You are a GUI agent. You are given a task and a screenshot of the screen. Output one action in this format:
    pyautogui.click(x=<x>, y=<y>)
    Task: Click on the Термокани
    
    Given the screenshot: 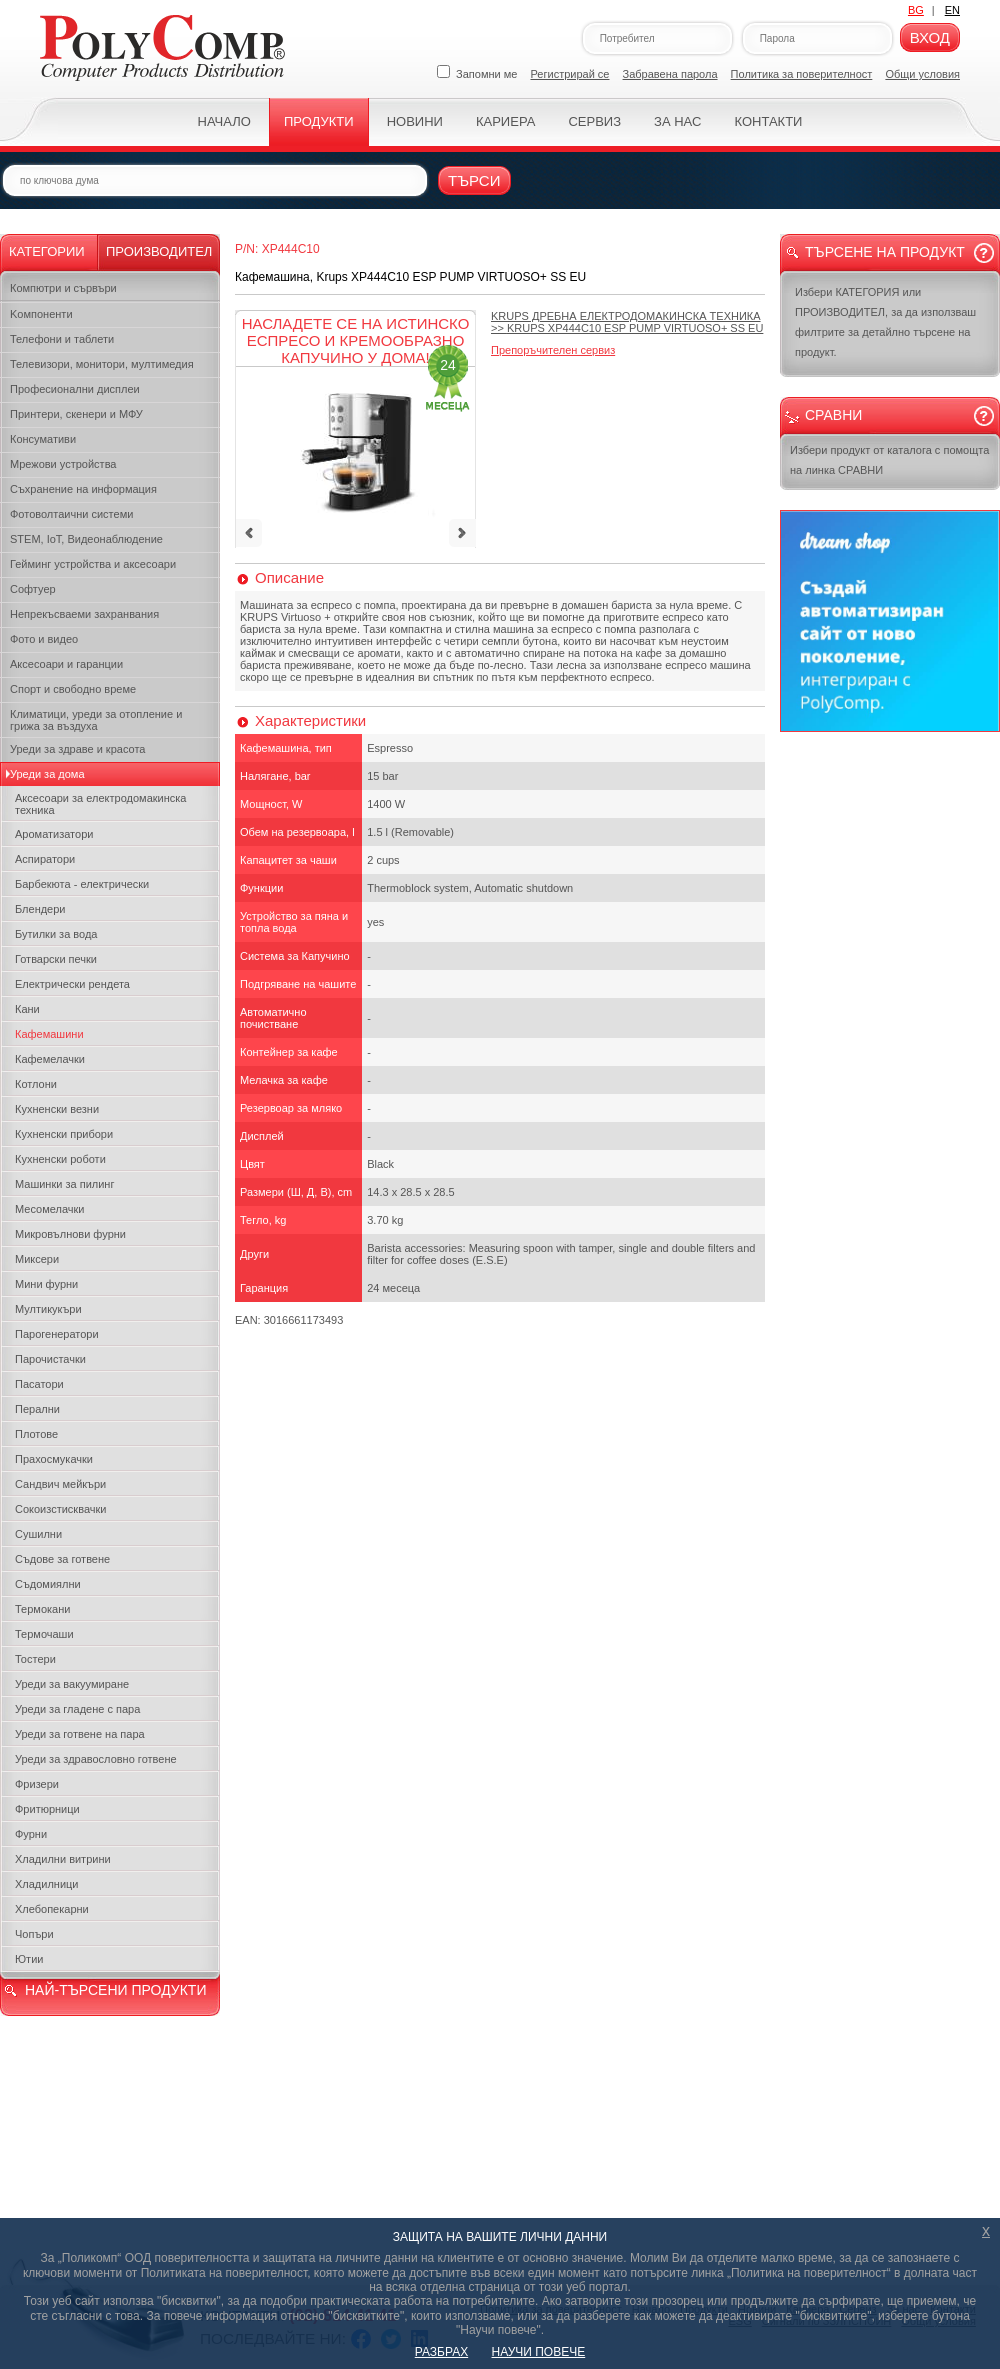 What is the action you would take?
    pyautogui.click(x=42, y=1609)
    